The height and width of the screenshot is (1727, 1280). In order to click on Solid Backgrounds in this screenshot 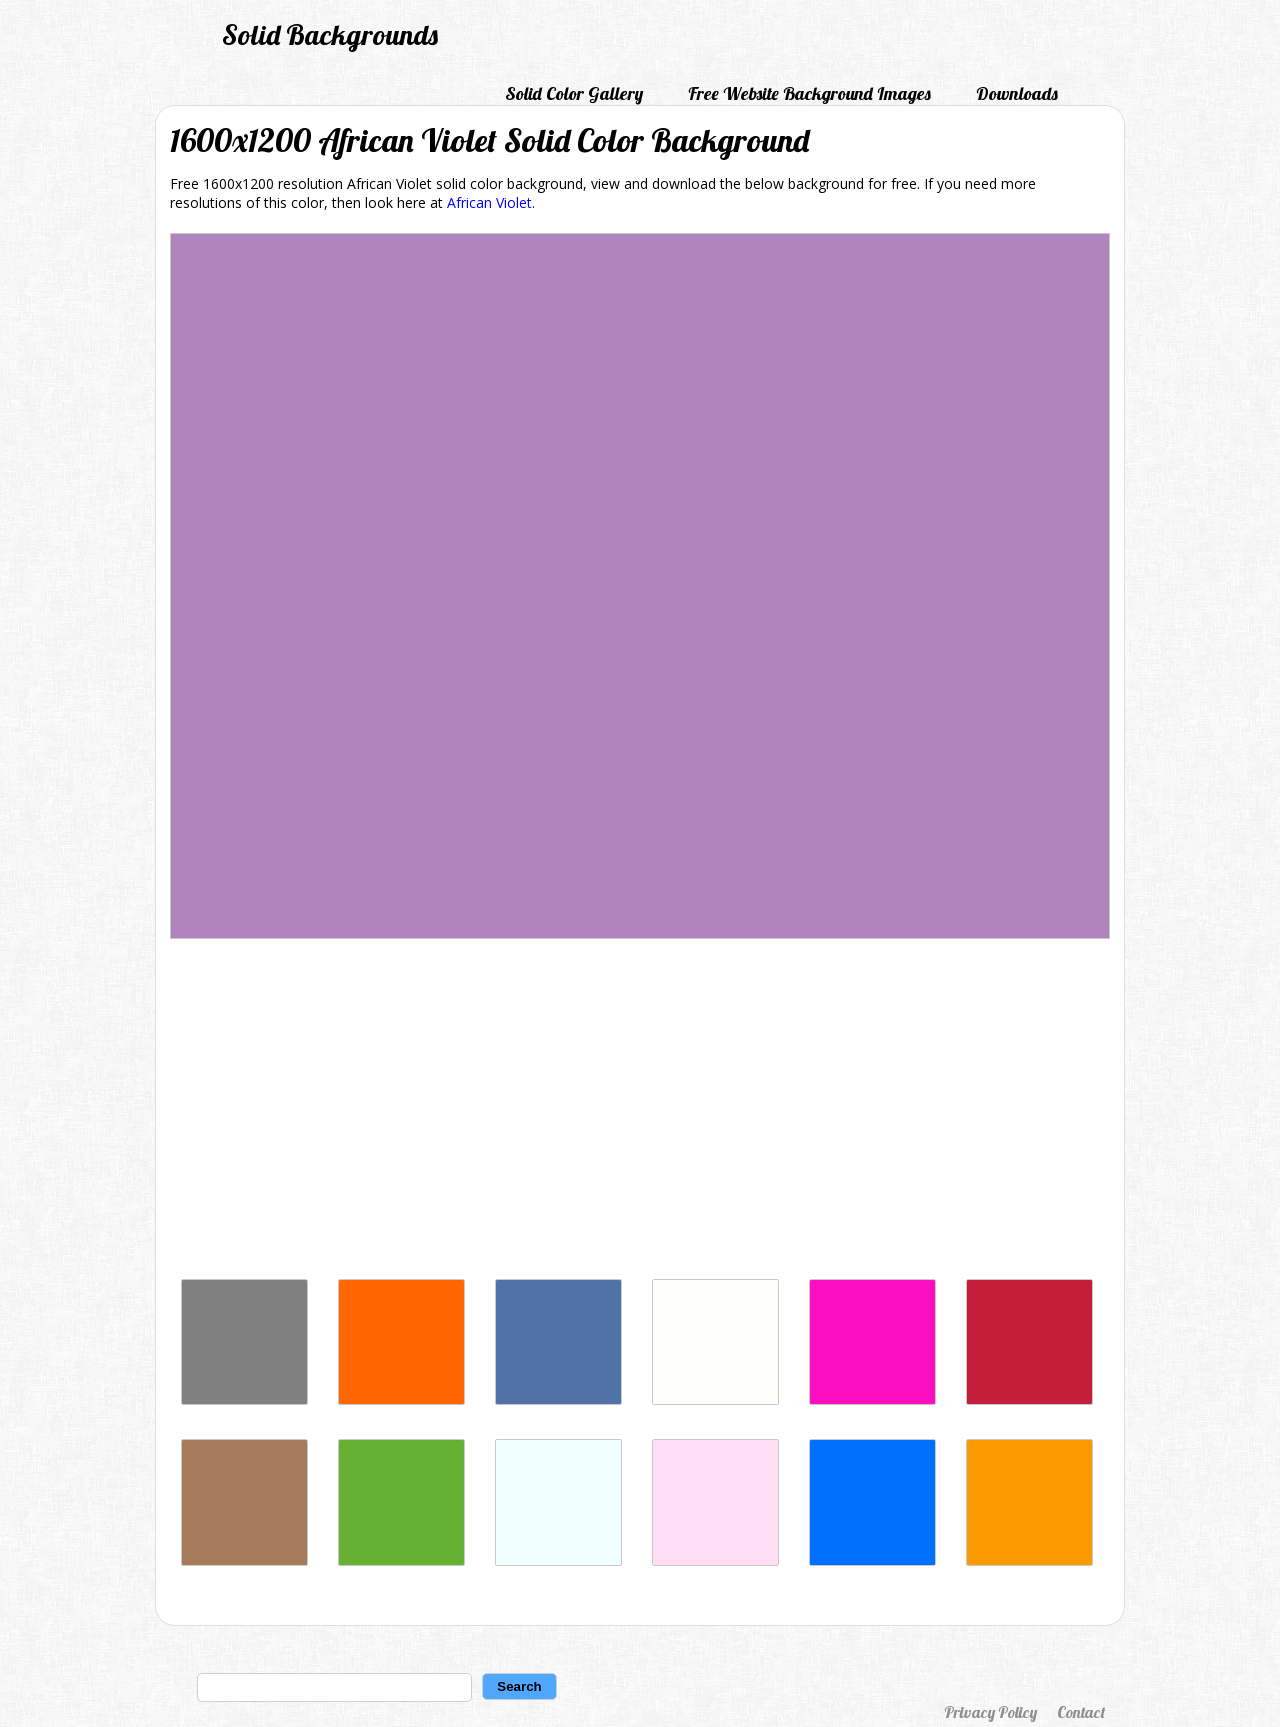, I will do `click(330, 34)`.